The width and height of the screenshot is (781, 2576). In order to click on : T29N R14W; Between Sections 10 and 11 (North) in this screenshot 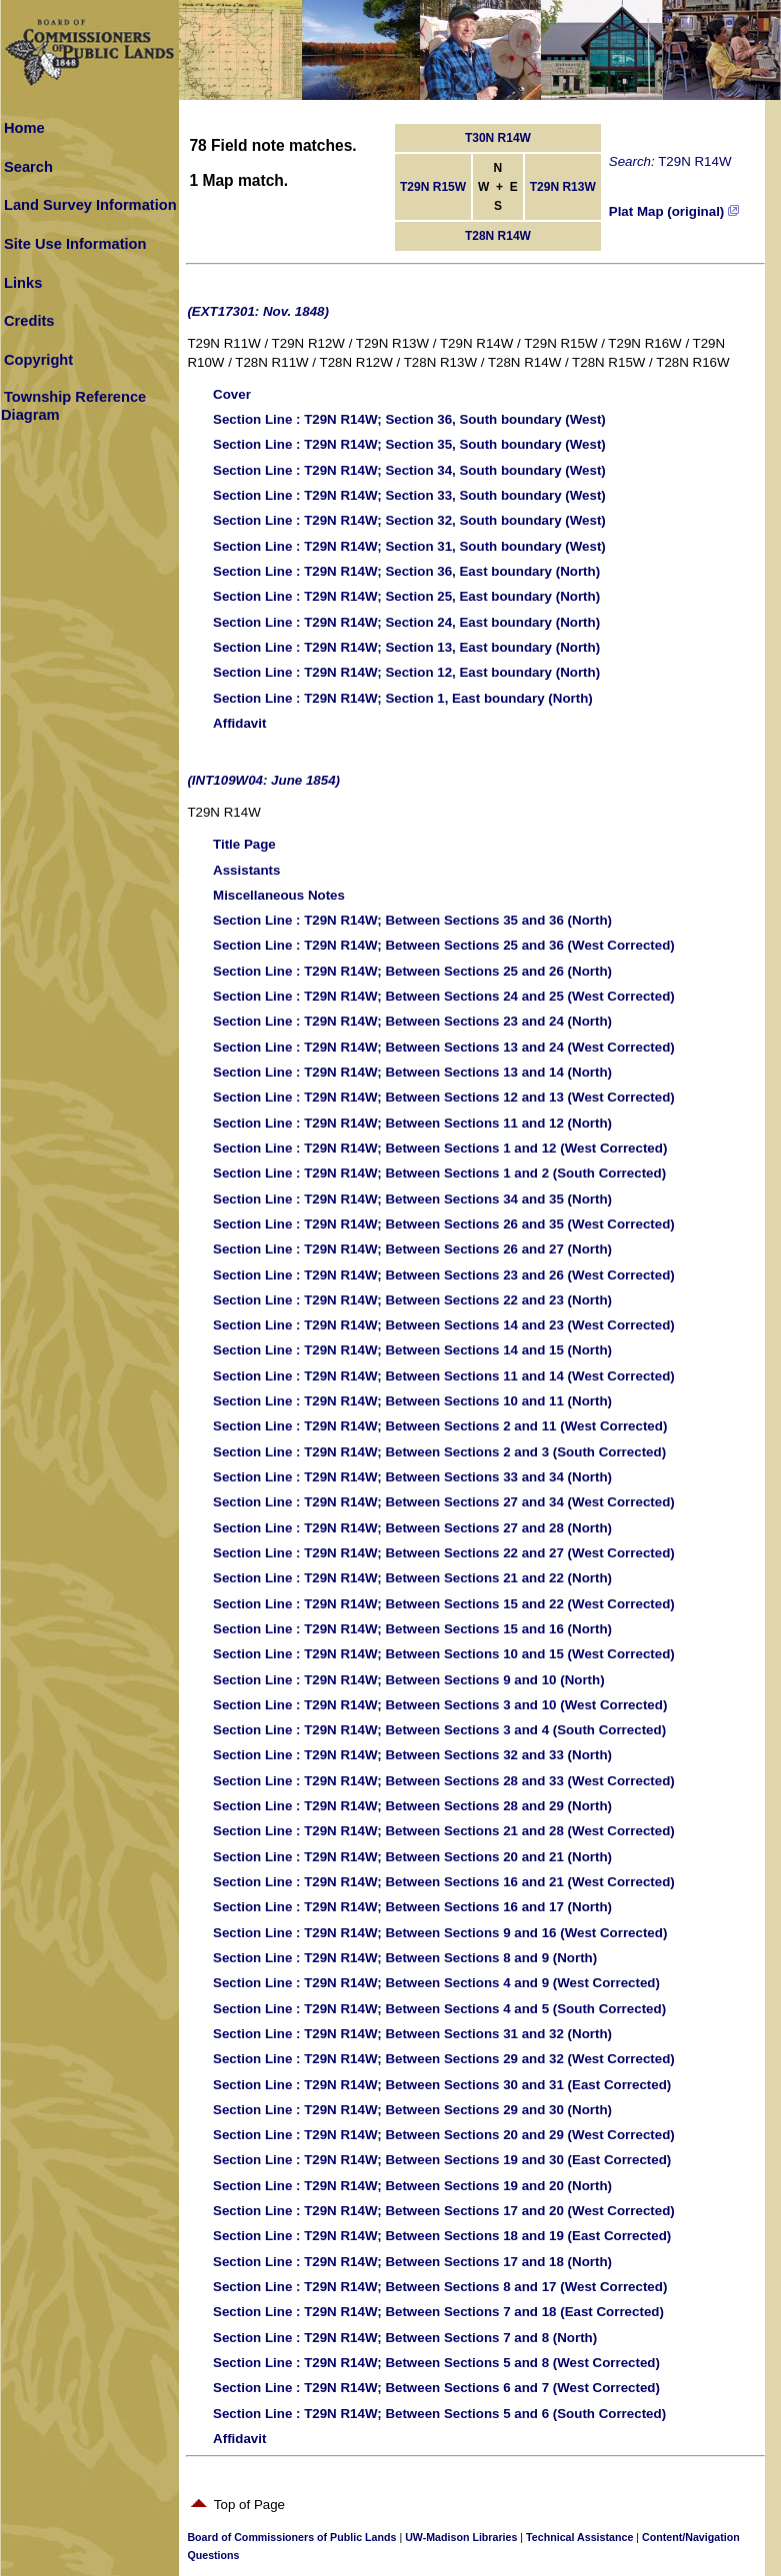, I will do `click(412, 1400)`.